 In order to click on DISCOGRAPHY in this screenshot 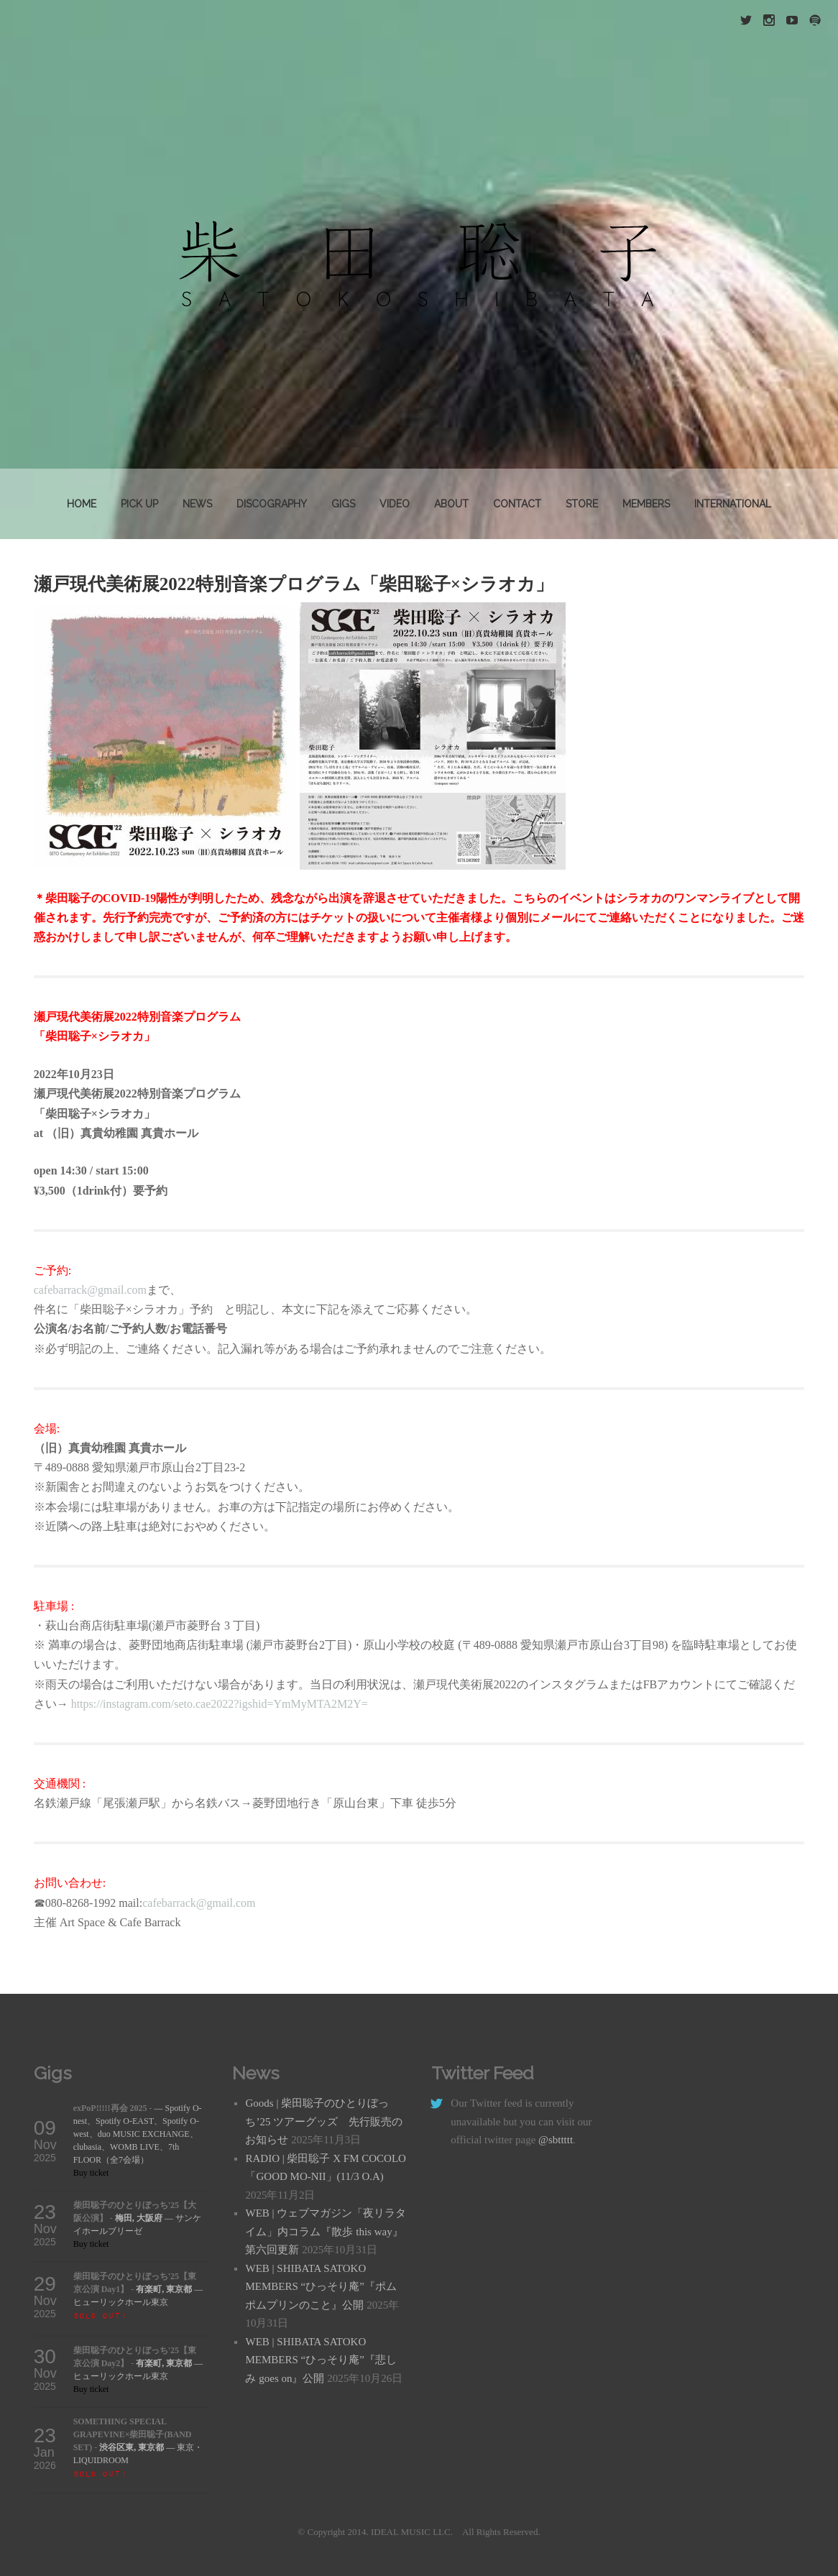, I will do `click(271, 504)`.